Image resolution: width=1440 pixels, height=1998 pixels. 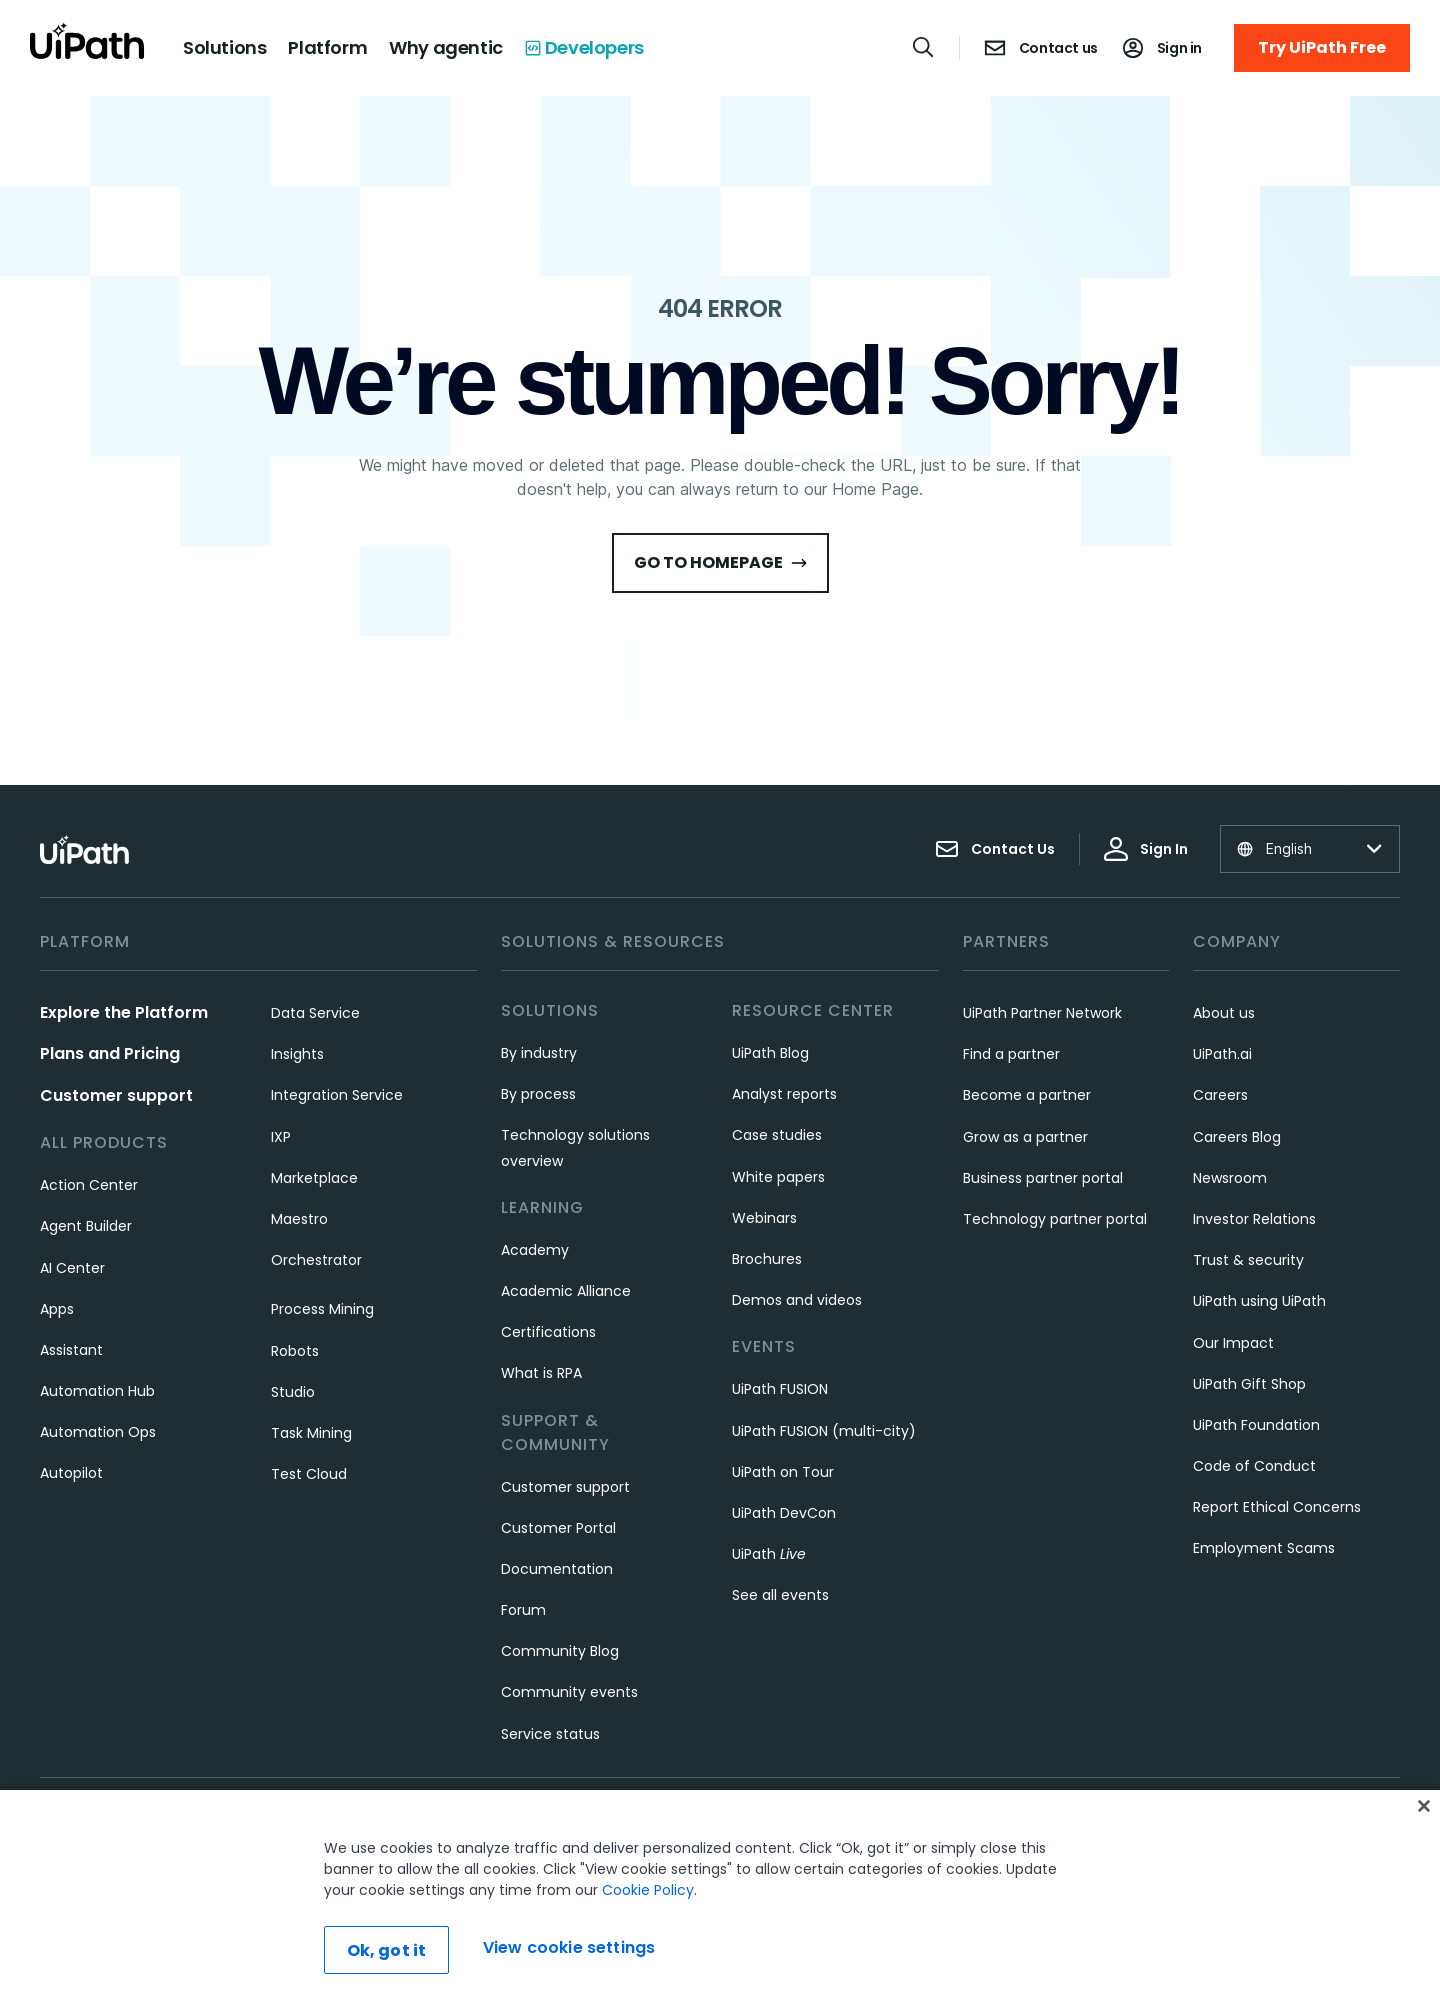 What do you see at coordinates (1237, 1137) in the screenshot?
I see `Careers Blog` at bounding box center [1237, 1137].